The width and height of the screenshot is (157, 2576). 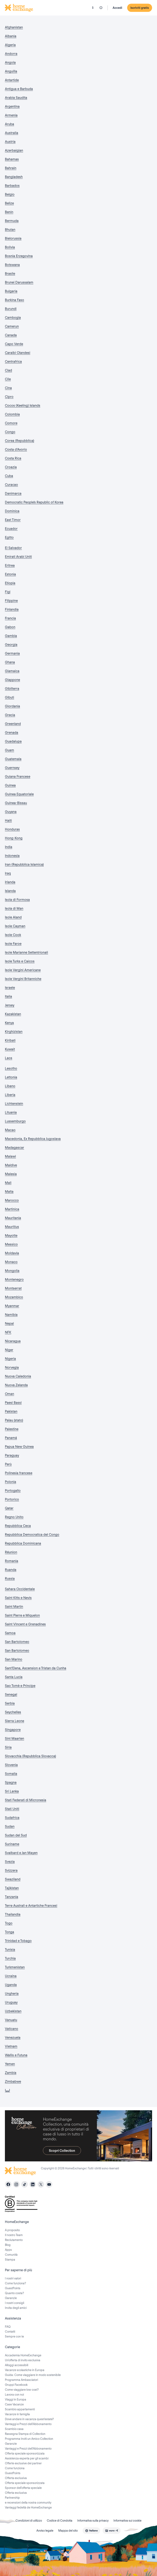 I want to click on Rassegna Stampa di Collection, so click(x=25, y=2433).